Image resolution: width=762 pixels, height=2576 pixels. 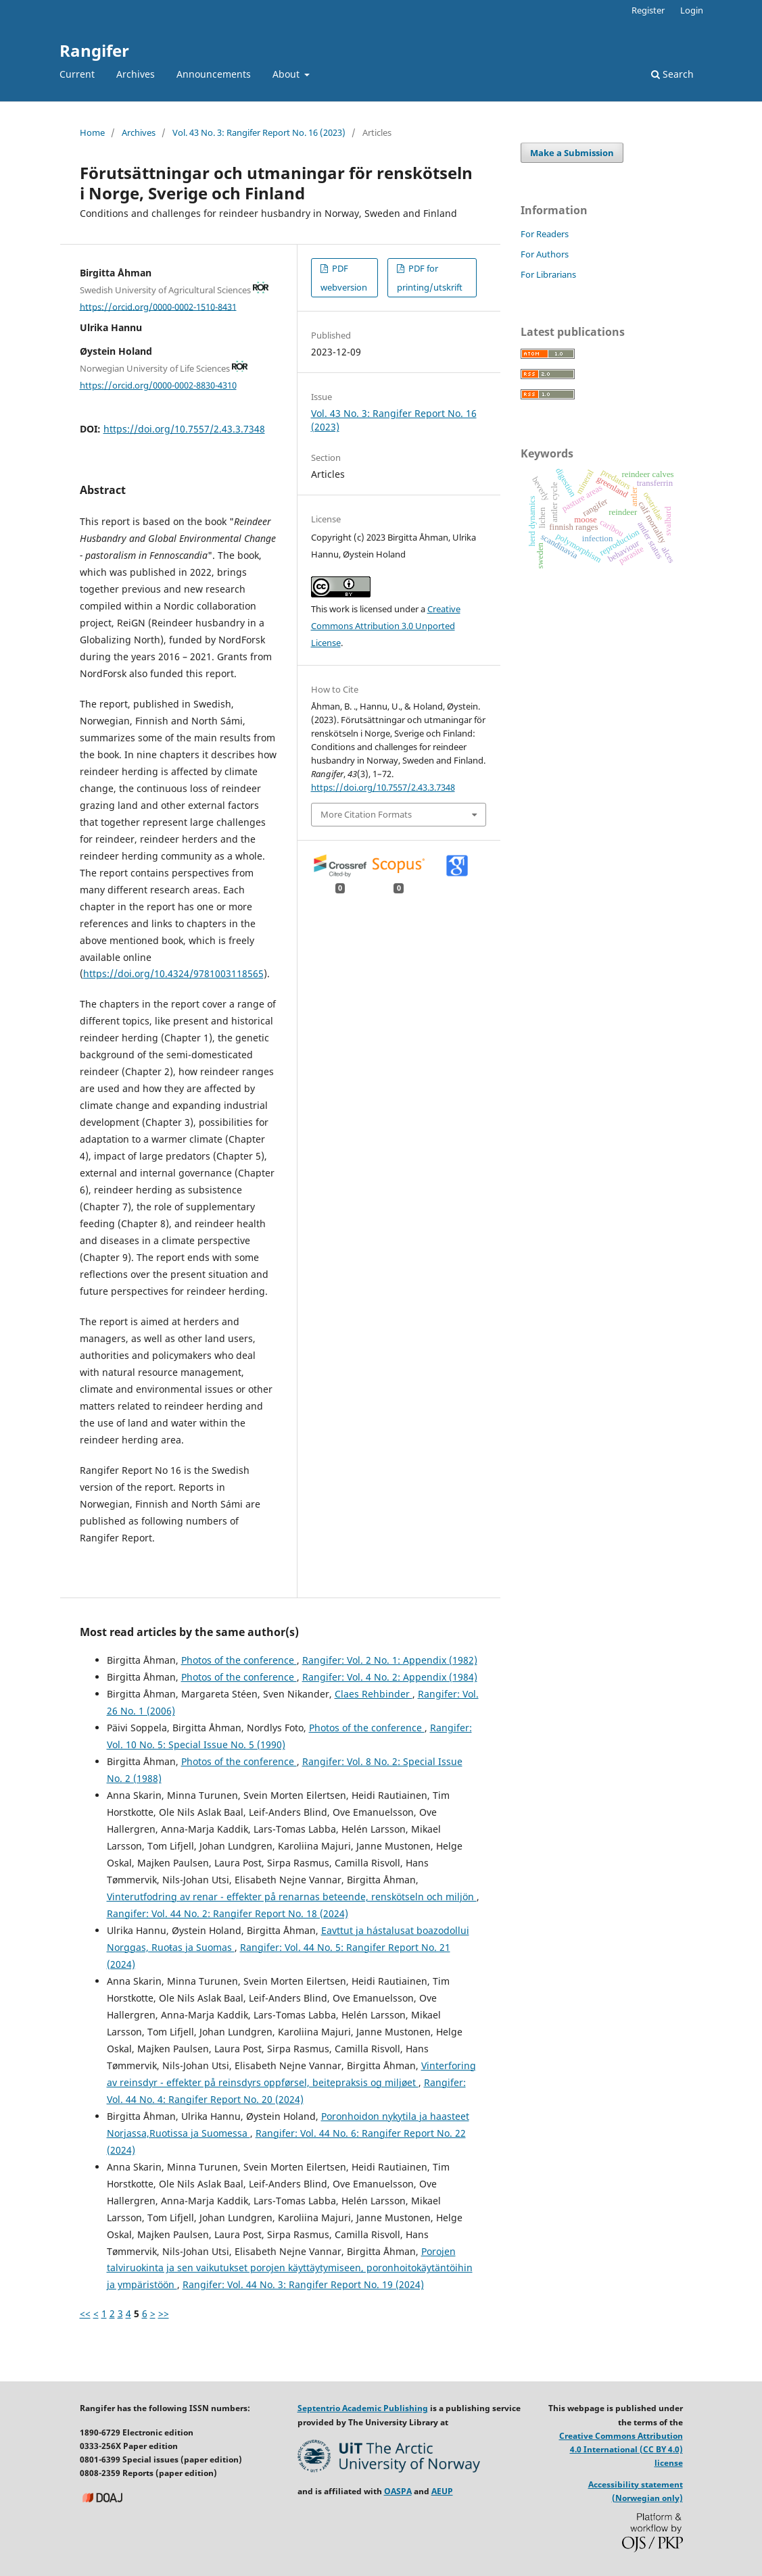 I want to click on For Readers, so click(x=545, y=234).